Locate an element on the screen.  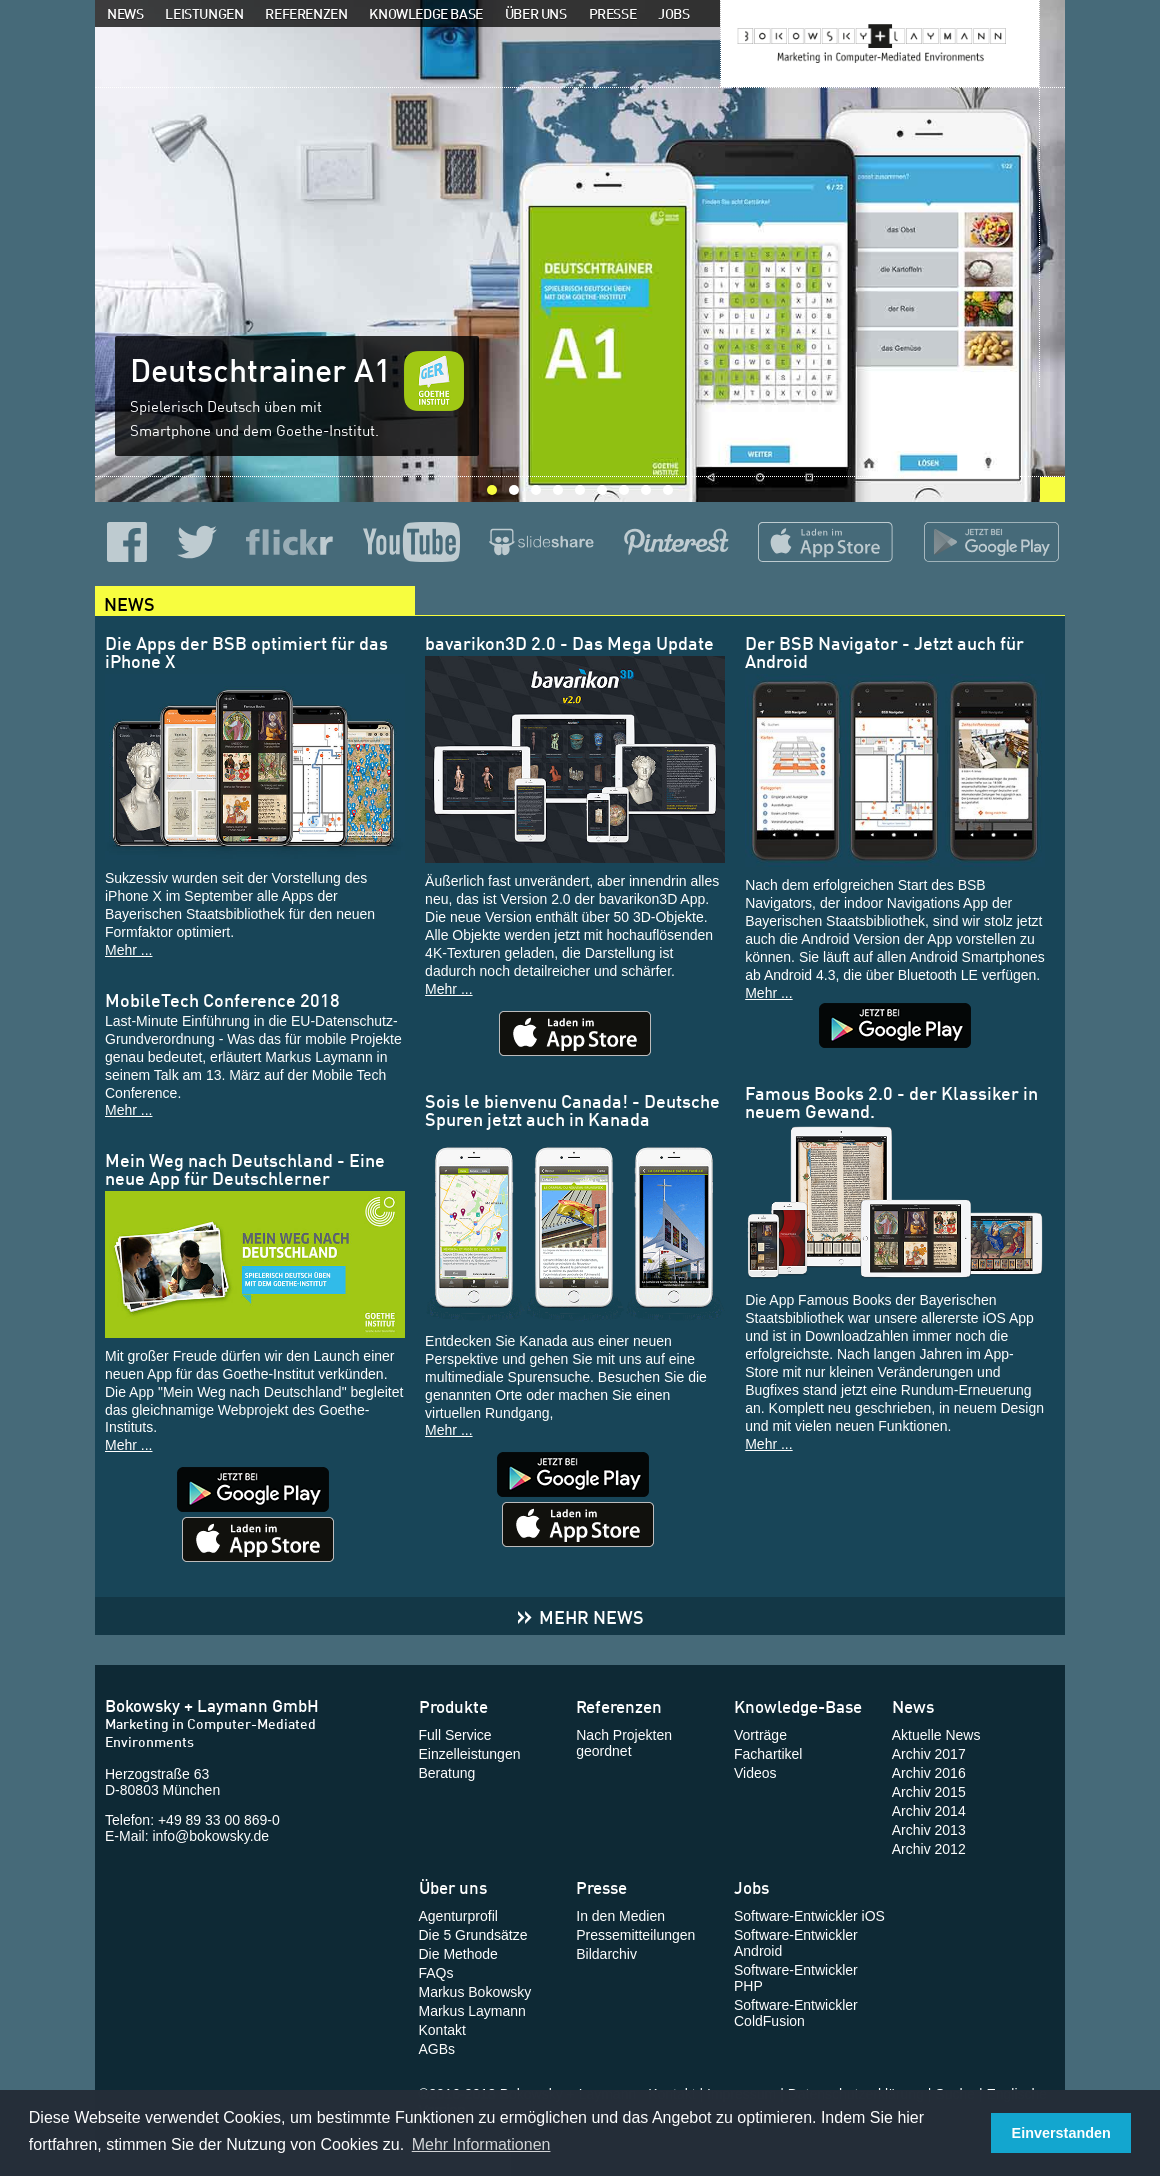
Beratung is located at coordinates (447, 1773).